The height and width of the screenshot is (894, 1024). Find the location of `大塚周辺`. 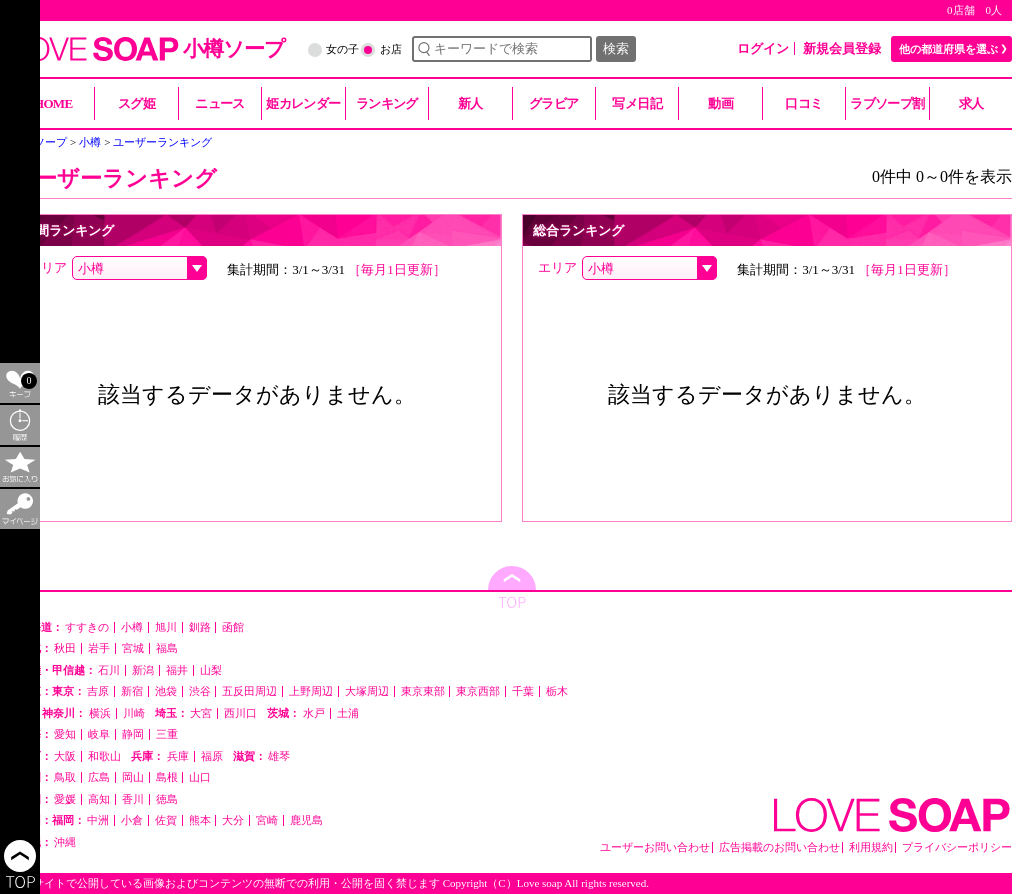

大塚周辺 is located at coordinates (367, 691).